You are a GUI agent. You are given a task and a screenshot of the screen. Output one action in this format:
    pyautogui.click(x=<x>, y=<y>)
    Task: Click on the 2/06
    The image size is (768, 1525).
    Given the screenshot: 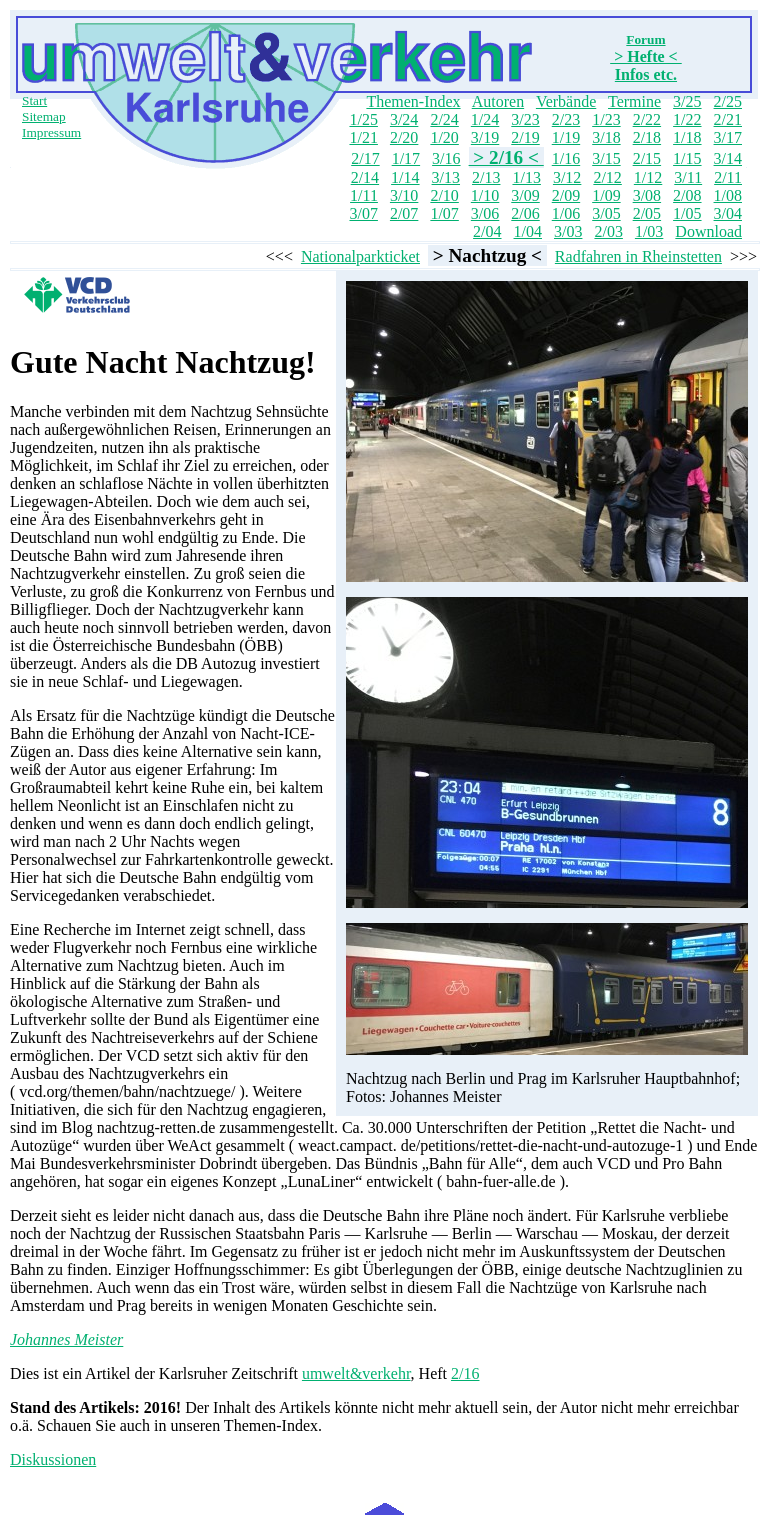 What is the action you would take?
    pyautogui.click(x=525, y=213)
    